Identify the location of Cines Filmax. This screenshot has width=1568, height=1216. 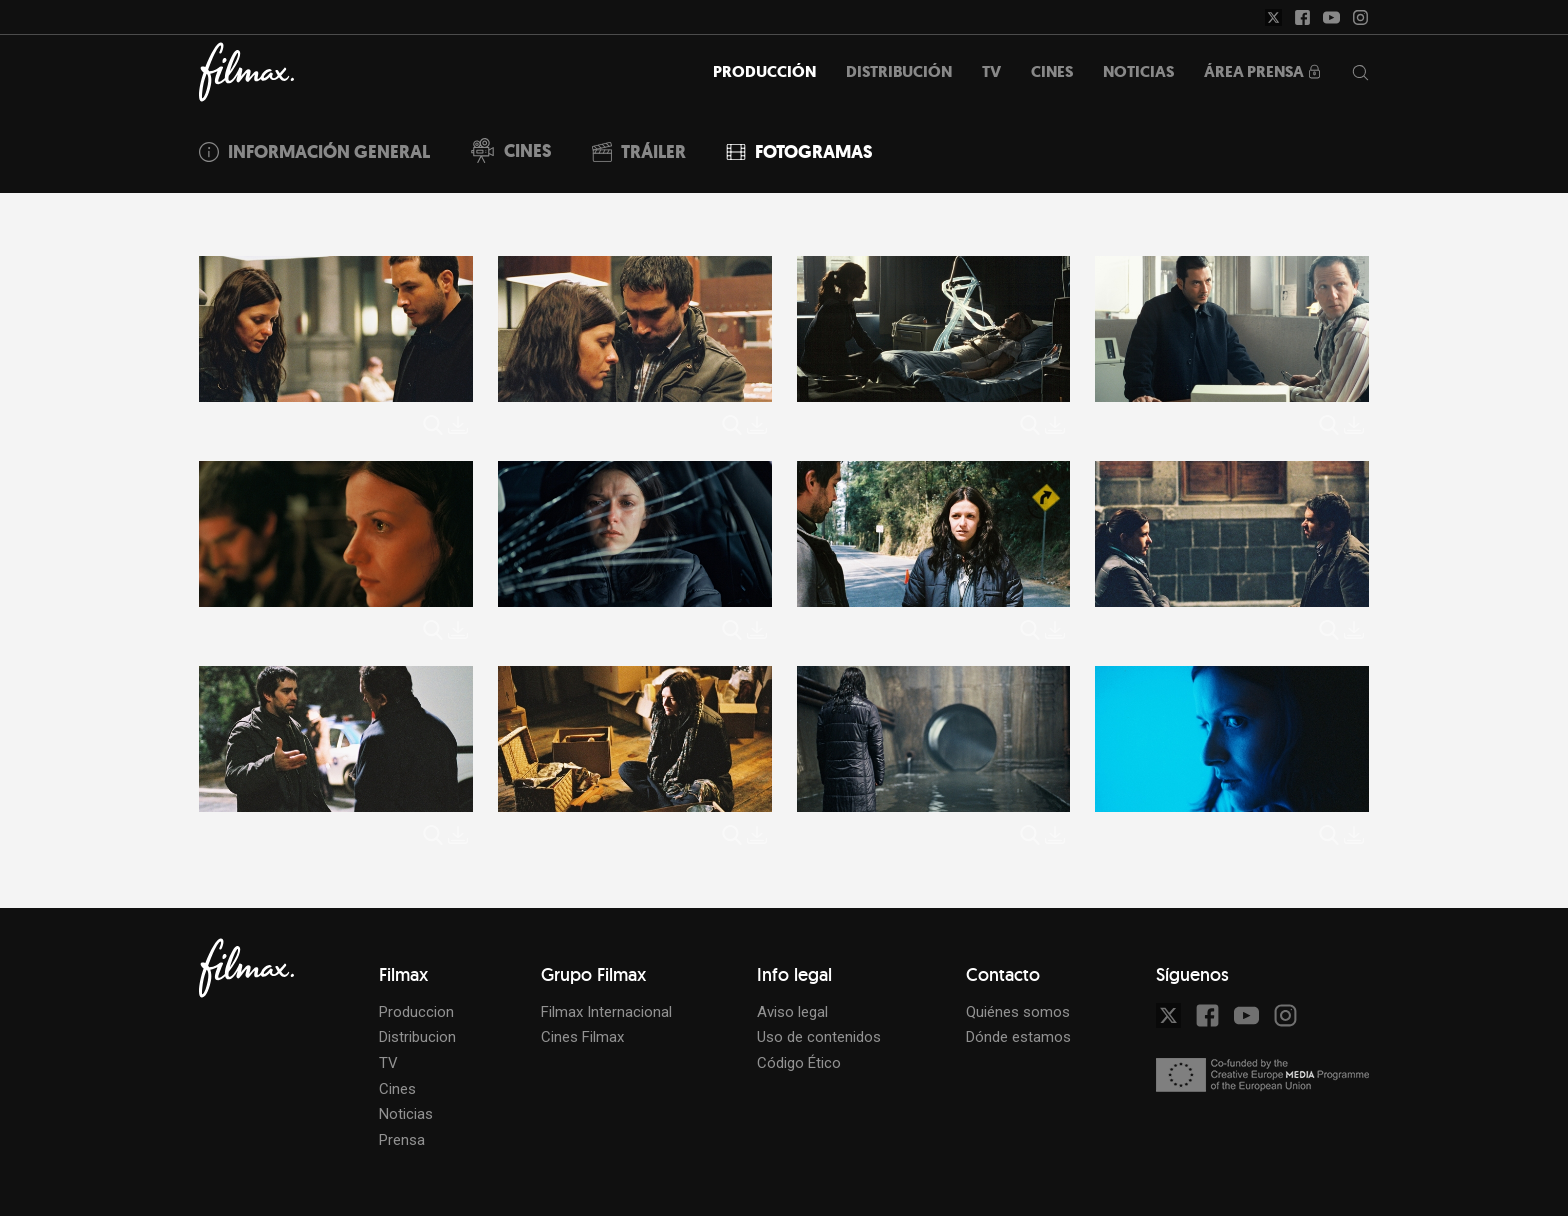
(582, 1037).